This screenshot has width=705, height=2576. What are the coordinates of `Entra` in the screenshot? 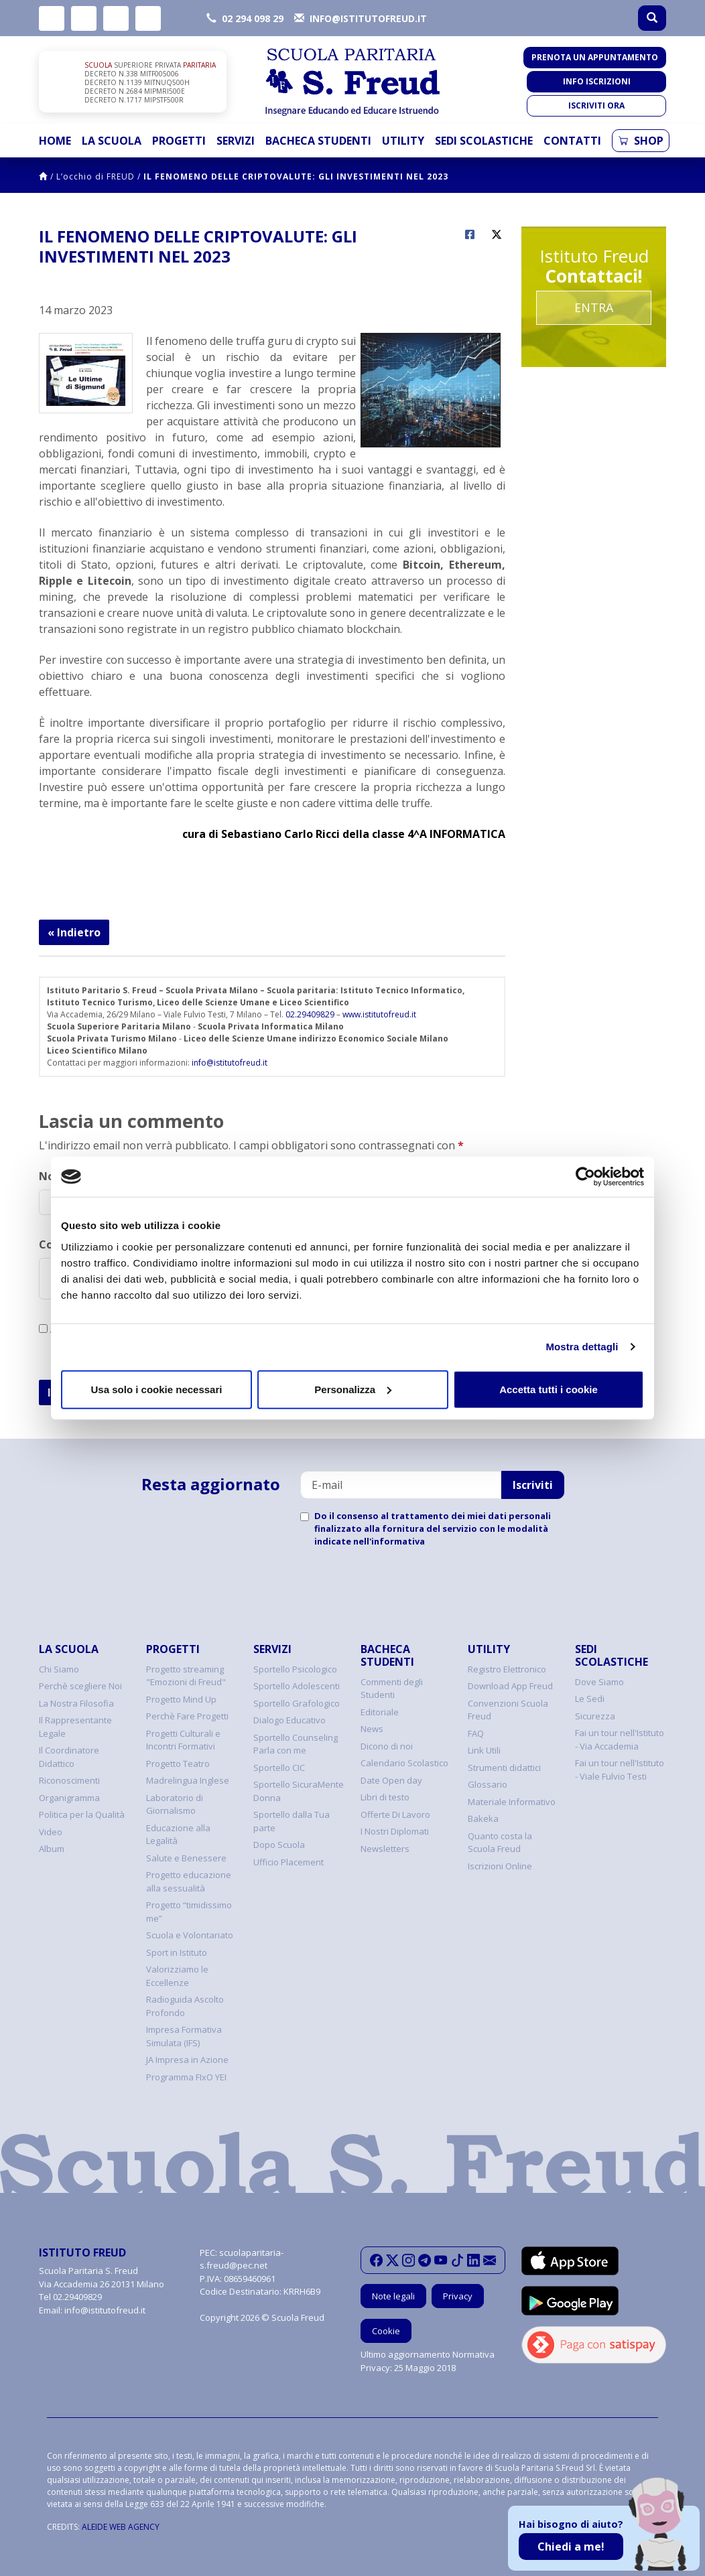 It's located at (593, 307).